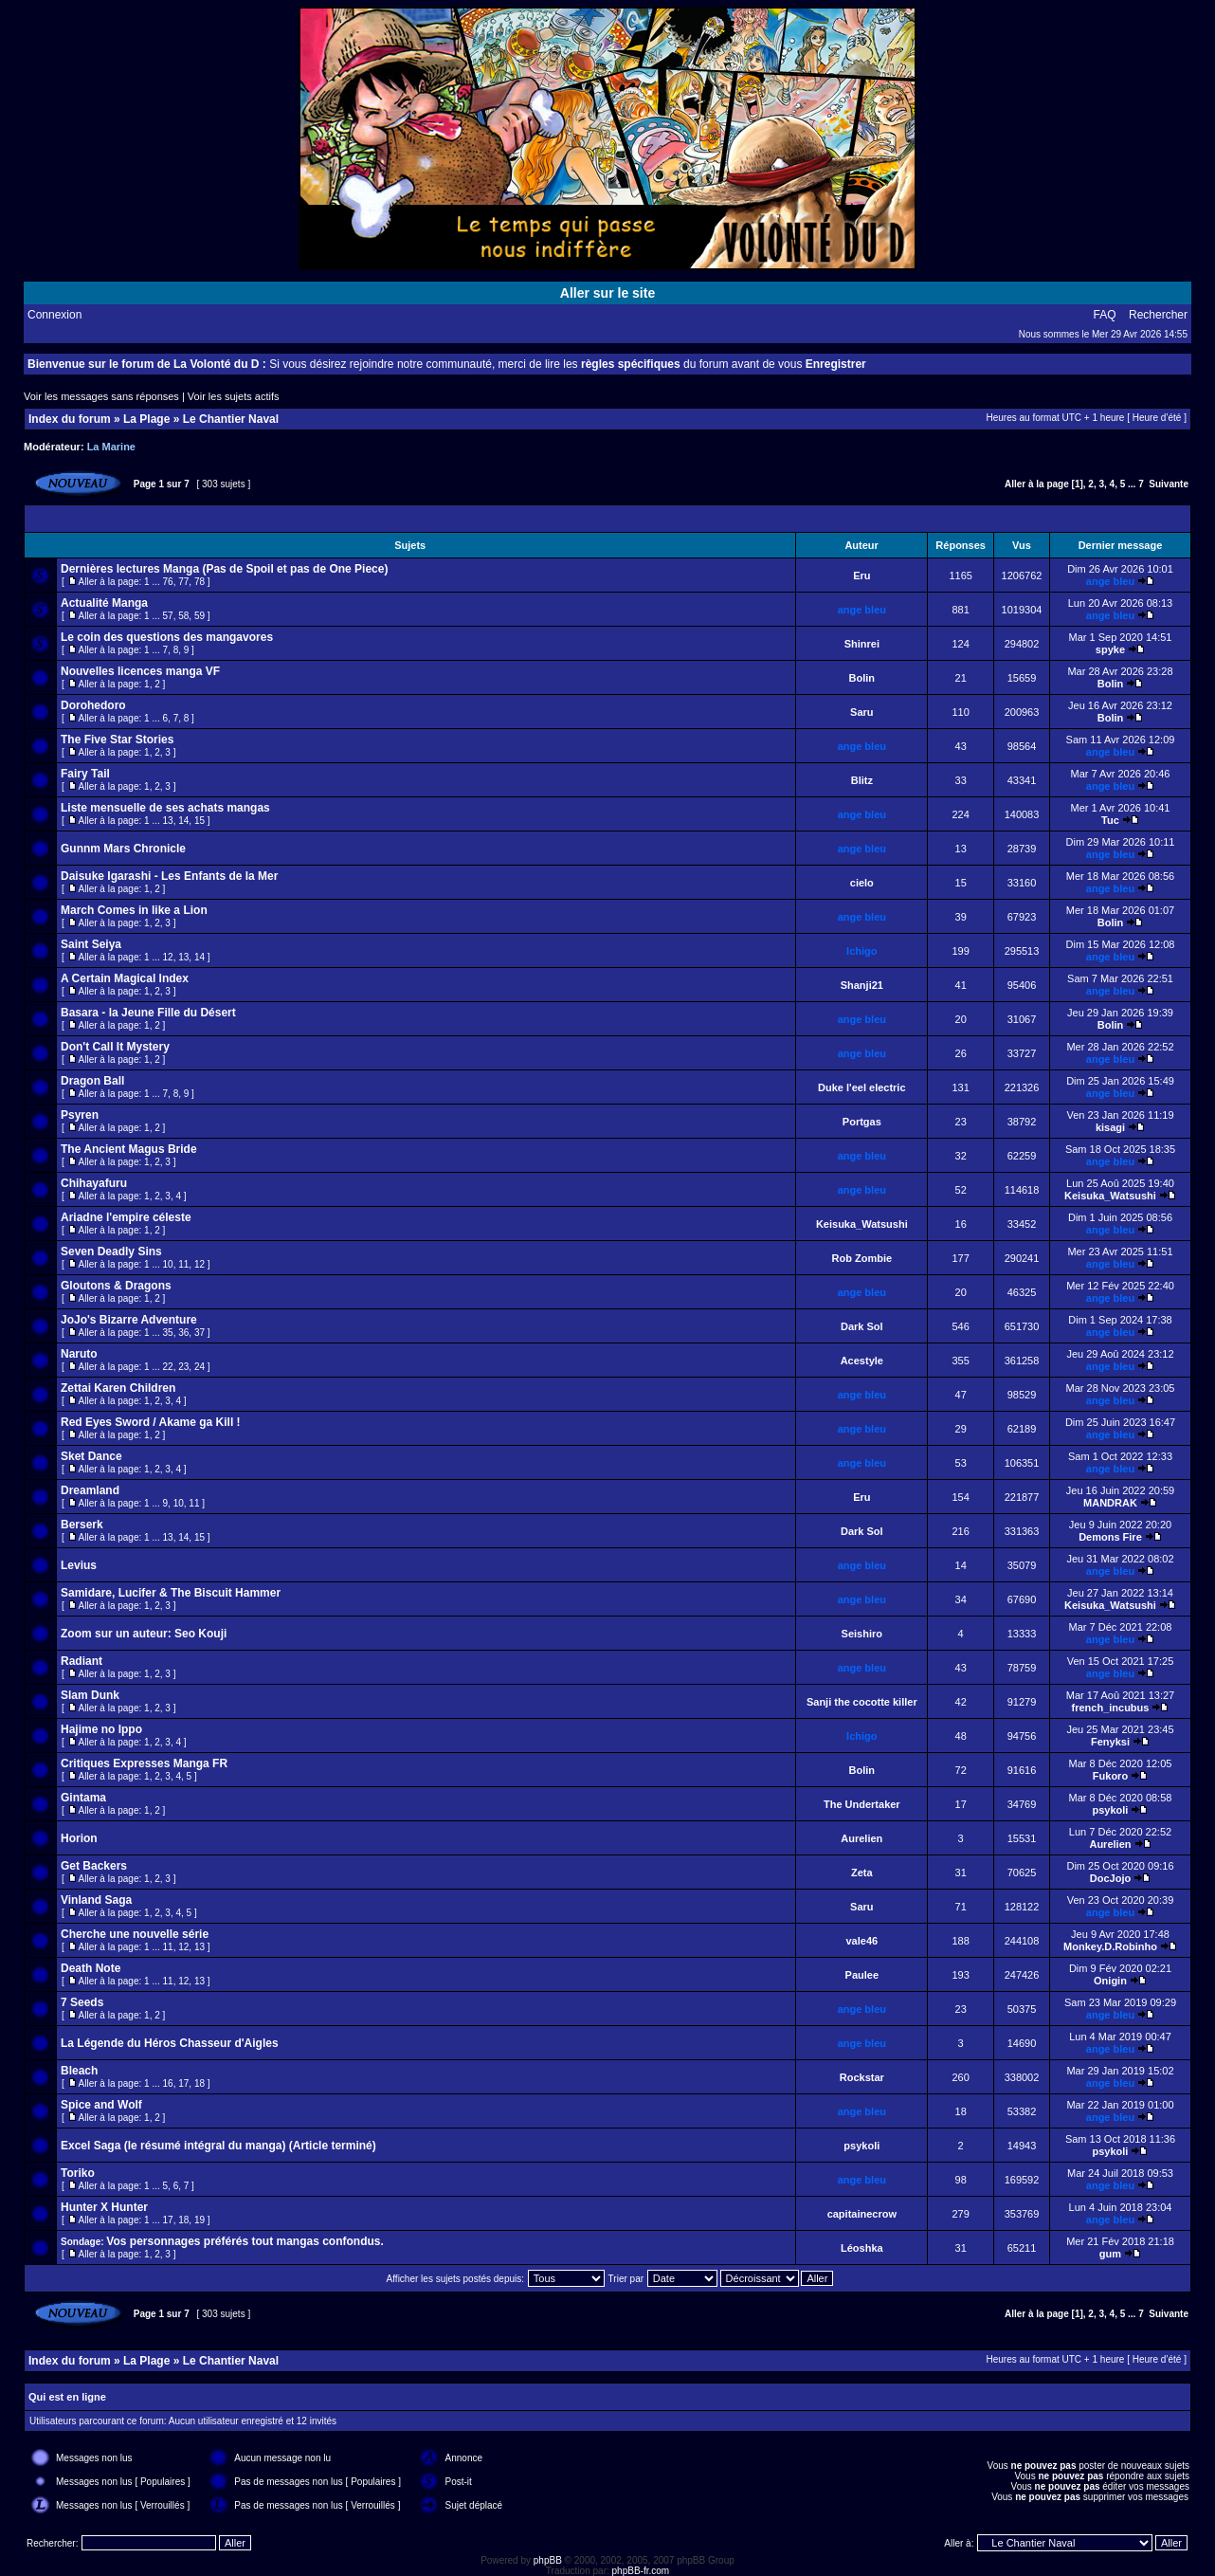 The height and width of the screenshot is (2576, 1215). I want to click on Liste mensuelle de ses achats mangas, so click(165, 807).